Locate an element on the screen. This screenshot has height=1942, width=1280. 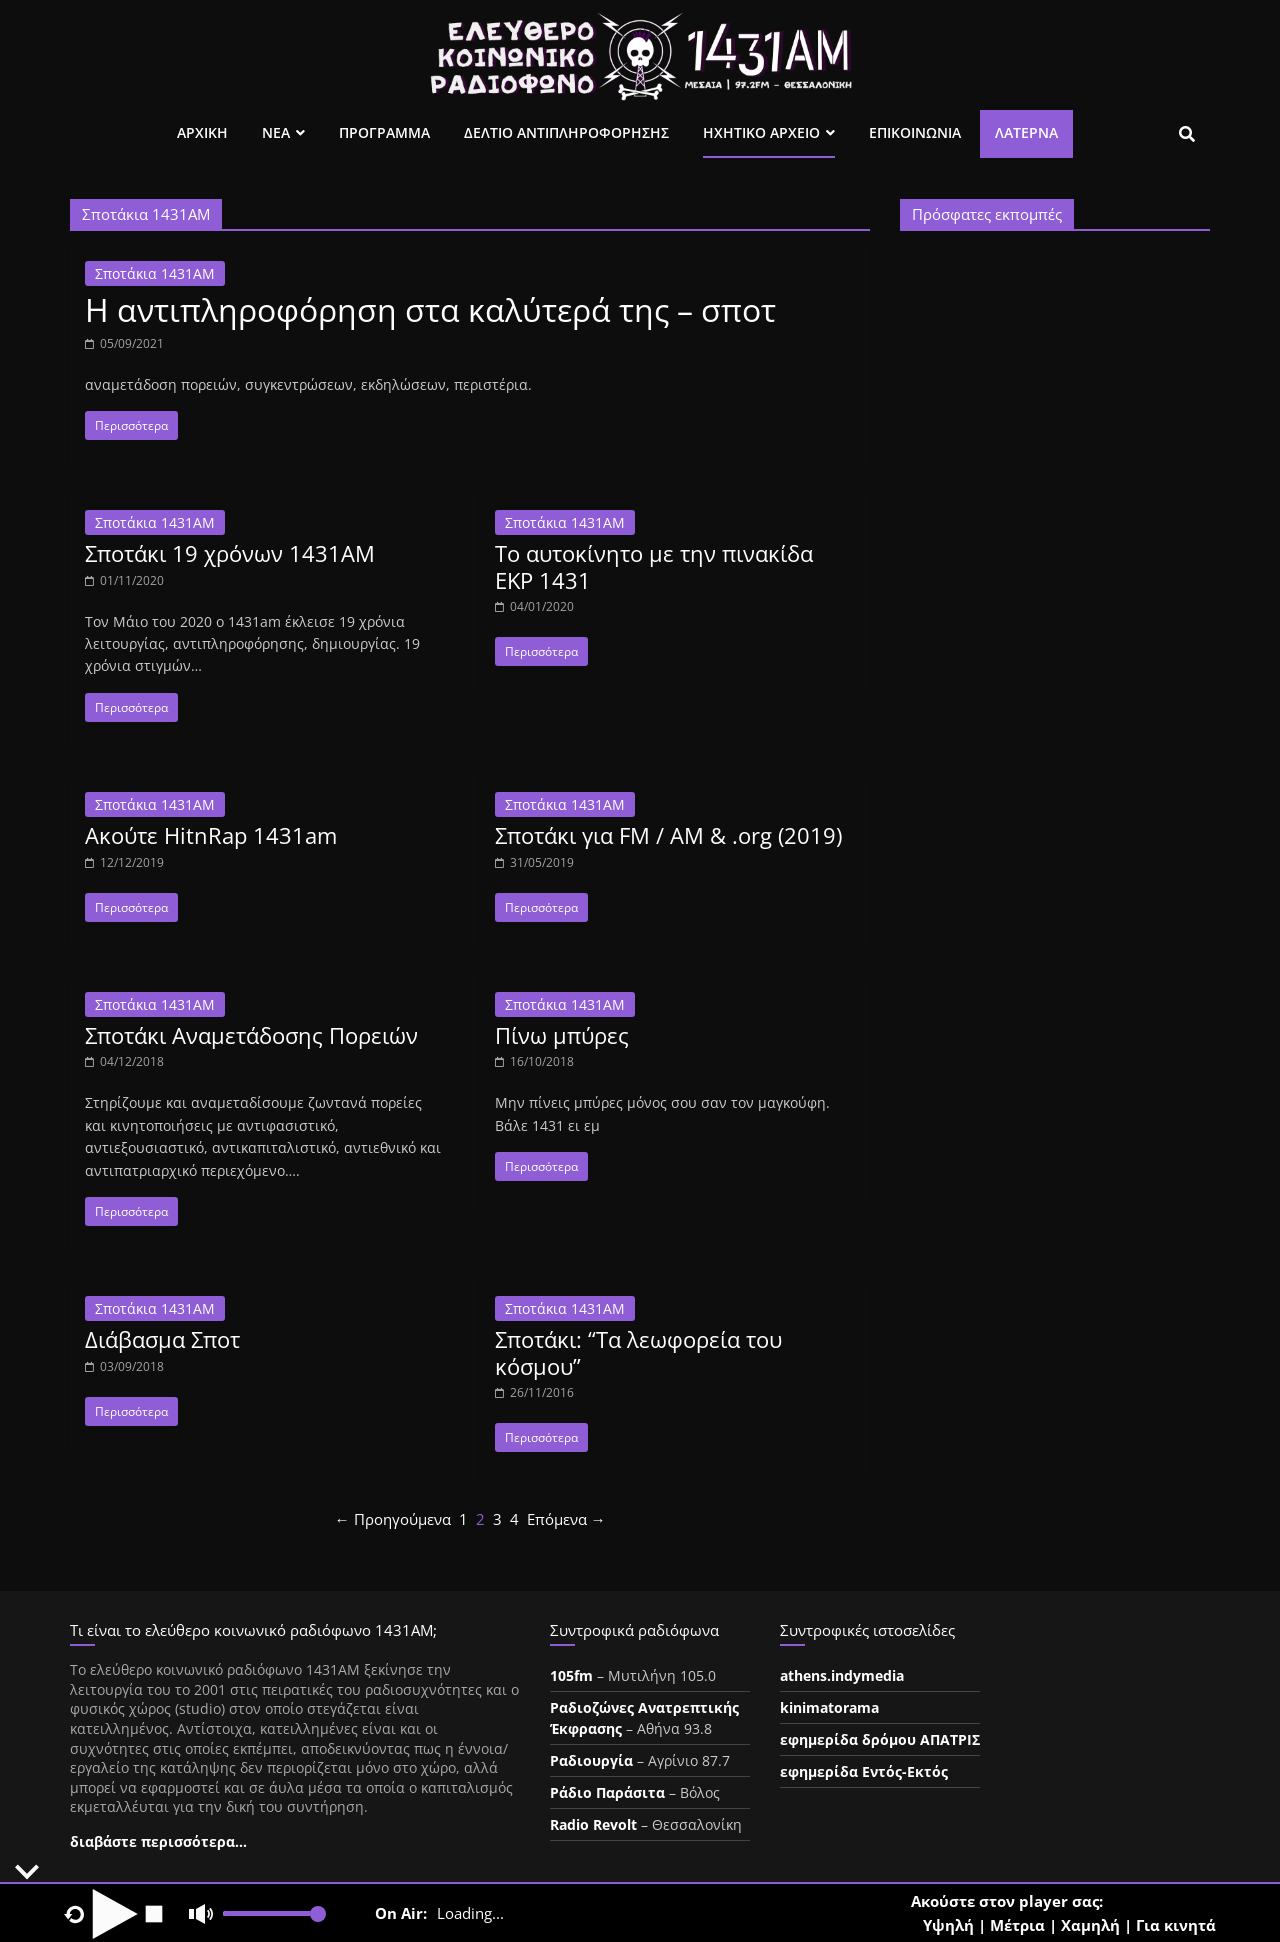
Ακούτε HitnRap 1431am is located at coordinates (211, 835).